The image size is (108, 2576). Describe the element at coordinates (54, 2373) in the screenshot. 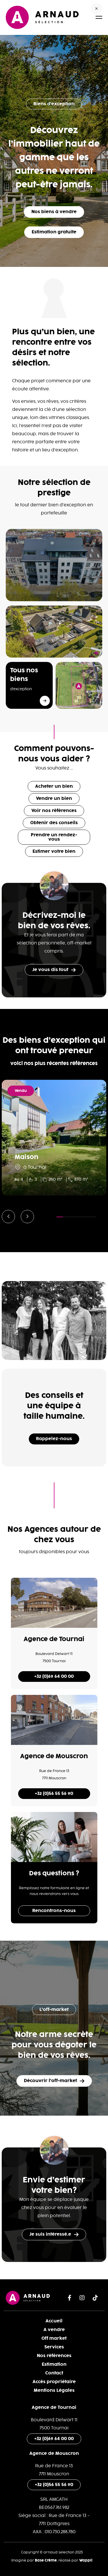

I see `Contact` at that location.